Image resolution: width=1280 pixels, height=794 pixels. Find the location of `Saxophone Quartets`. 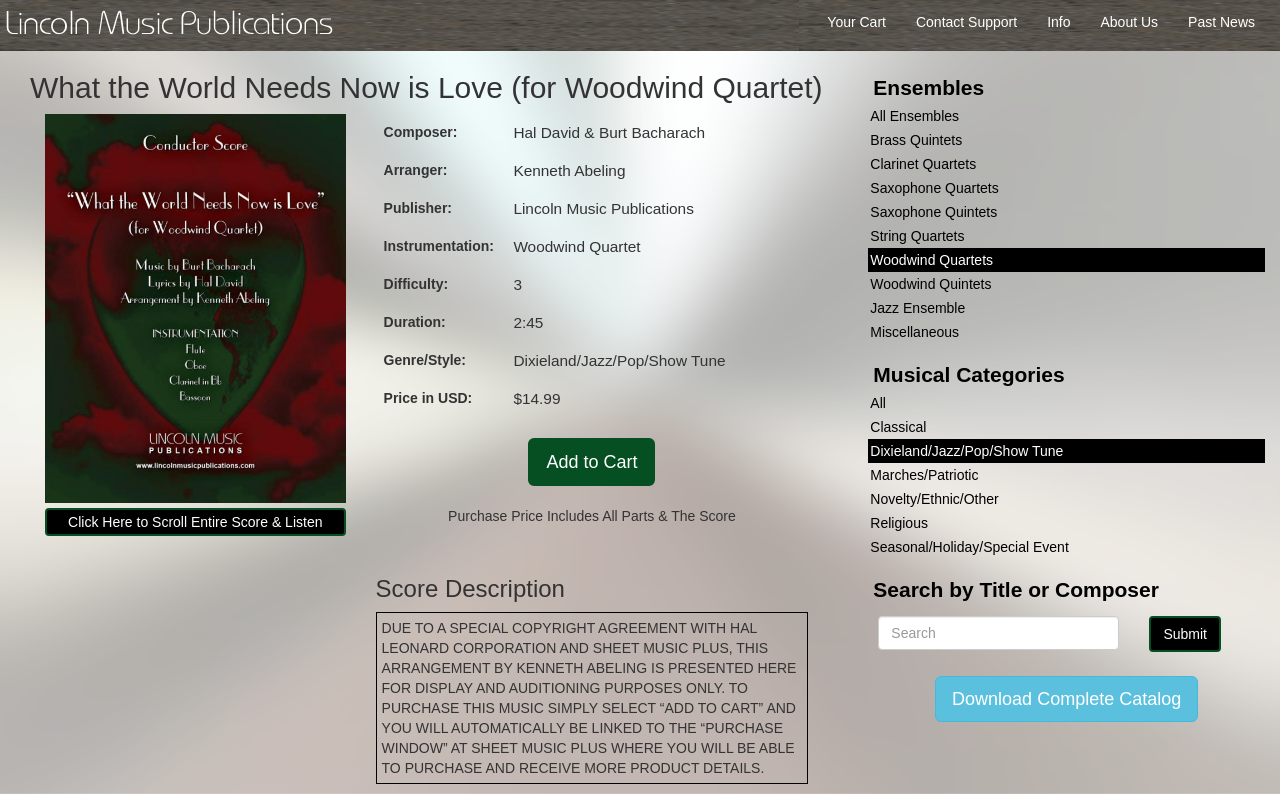

Saxophone Quartets is located at coordinates (934, 188).